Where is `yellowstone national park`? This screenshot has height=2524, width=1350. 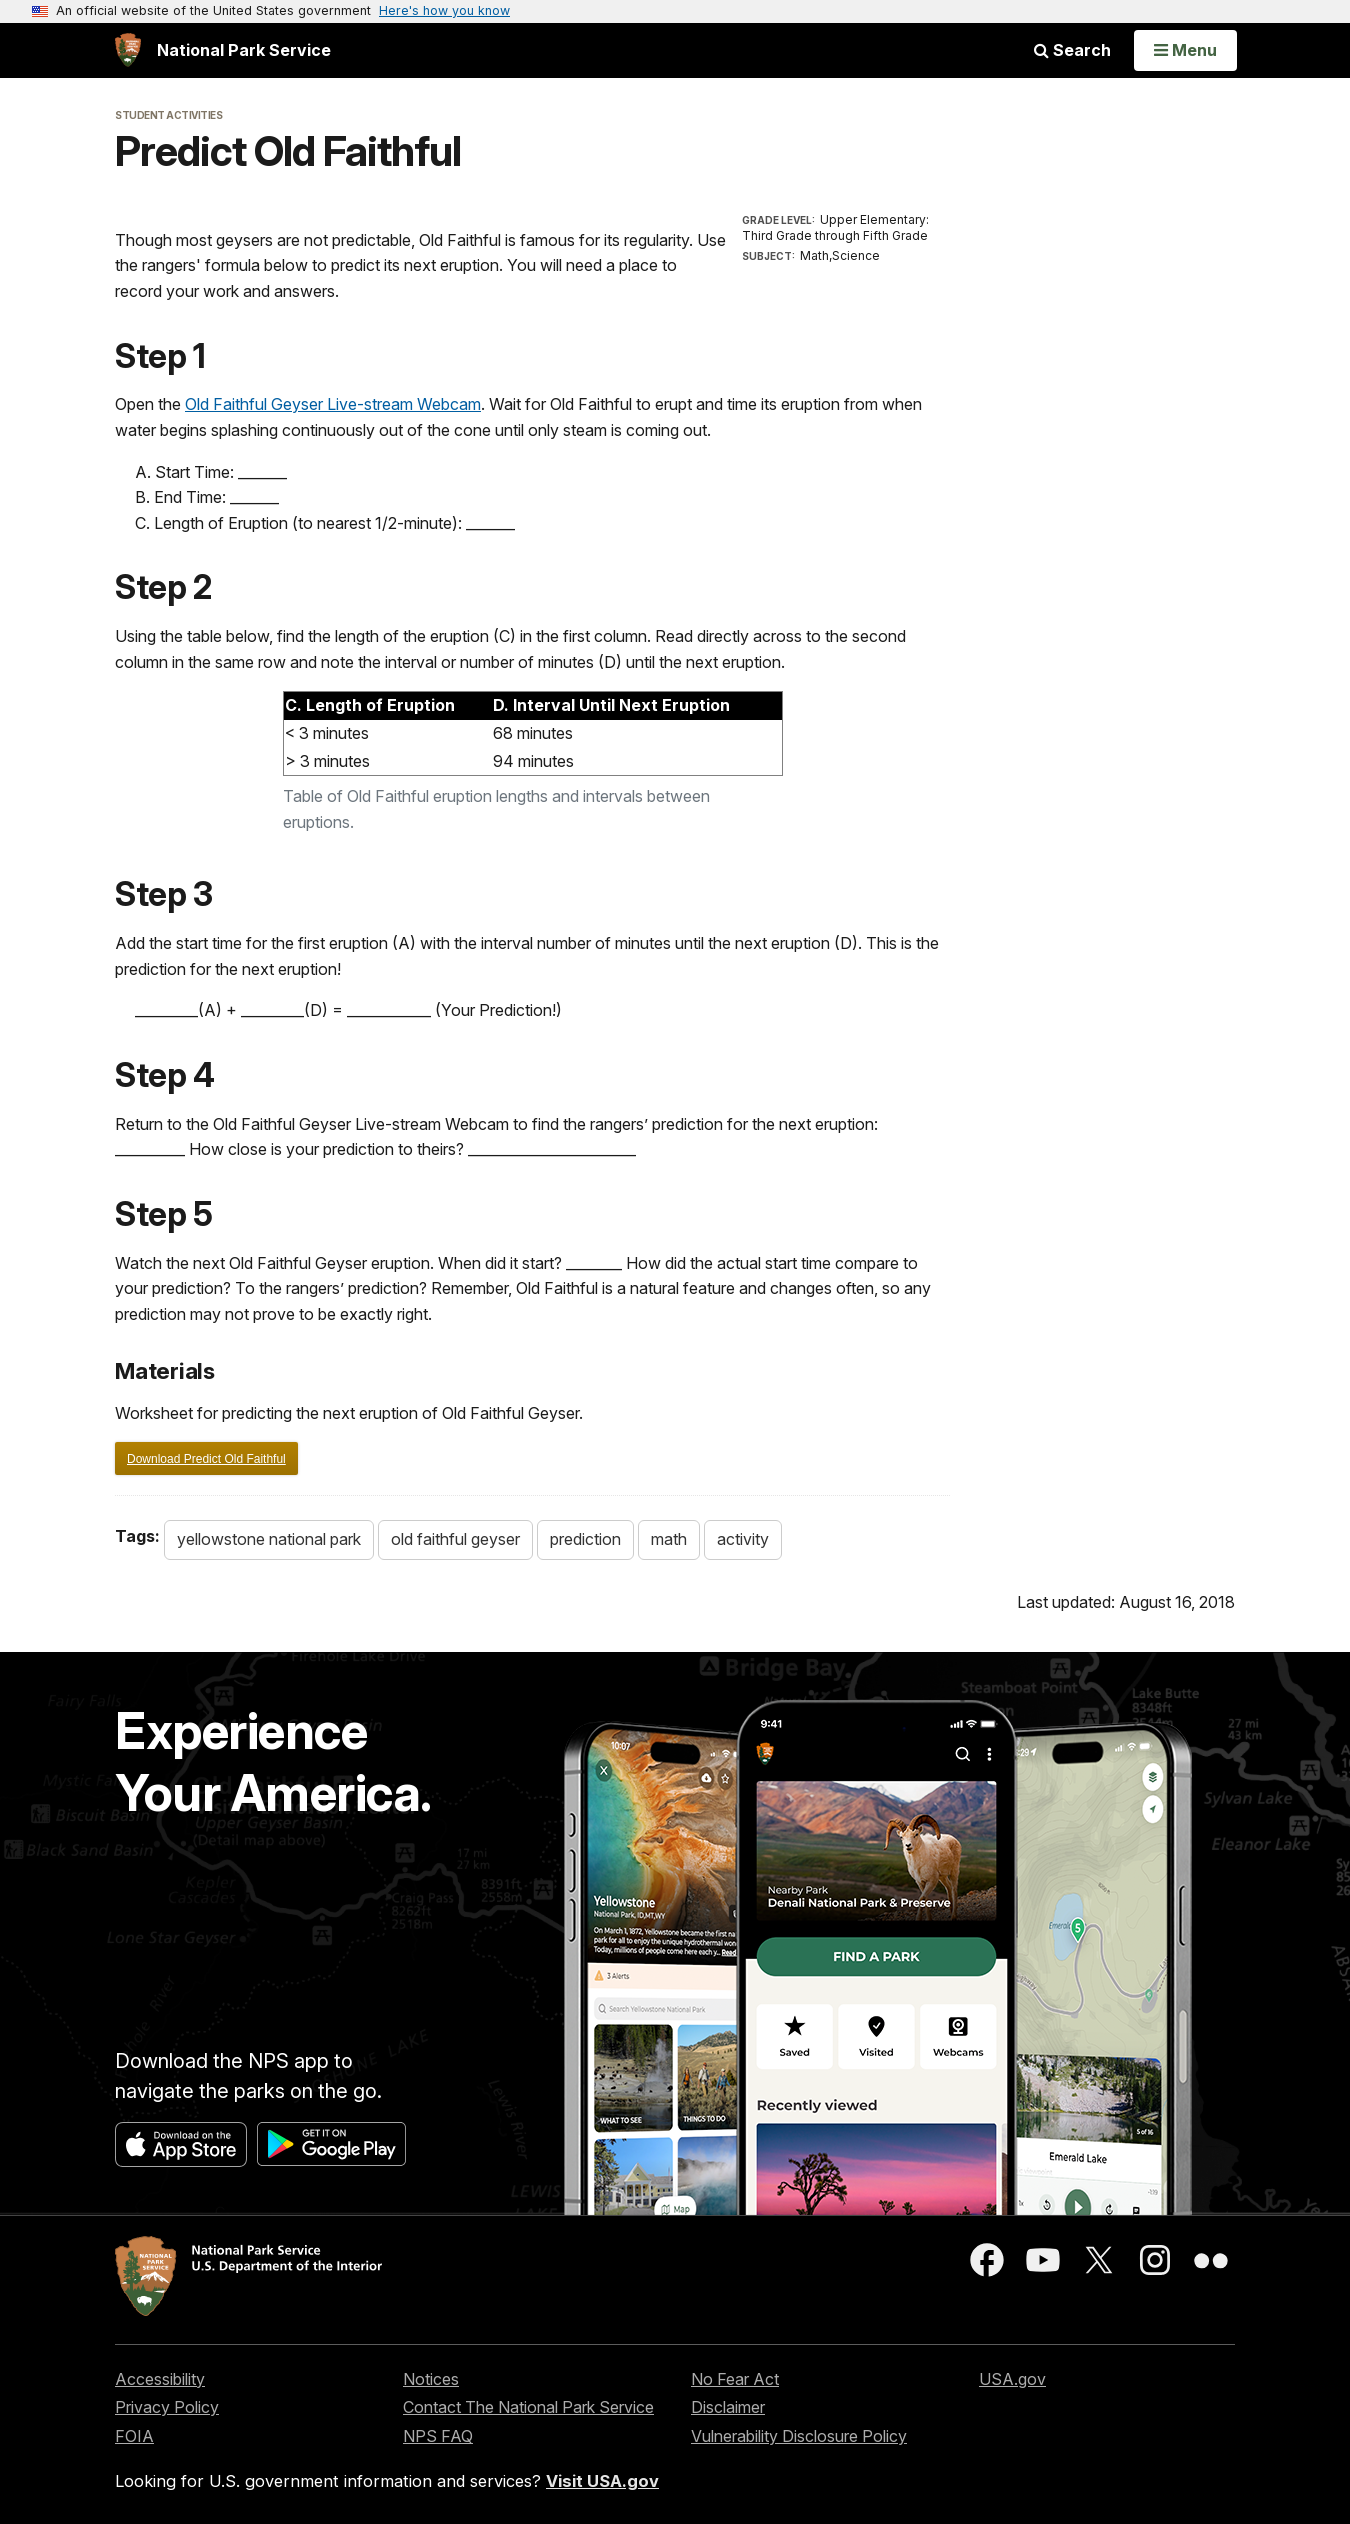 yellowstone national park is located at coordinates (269, 1539).